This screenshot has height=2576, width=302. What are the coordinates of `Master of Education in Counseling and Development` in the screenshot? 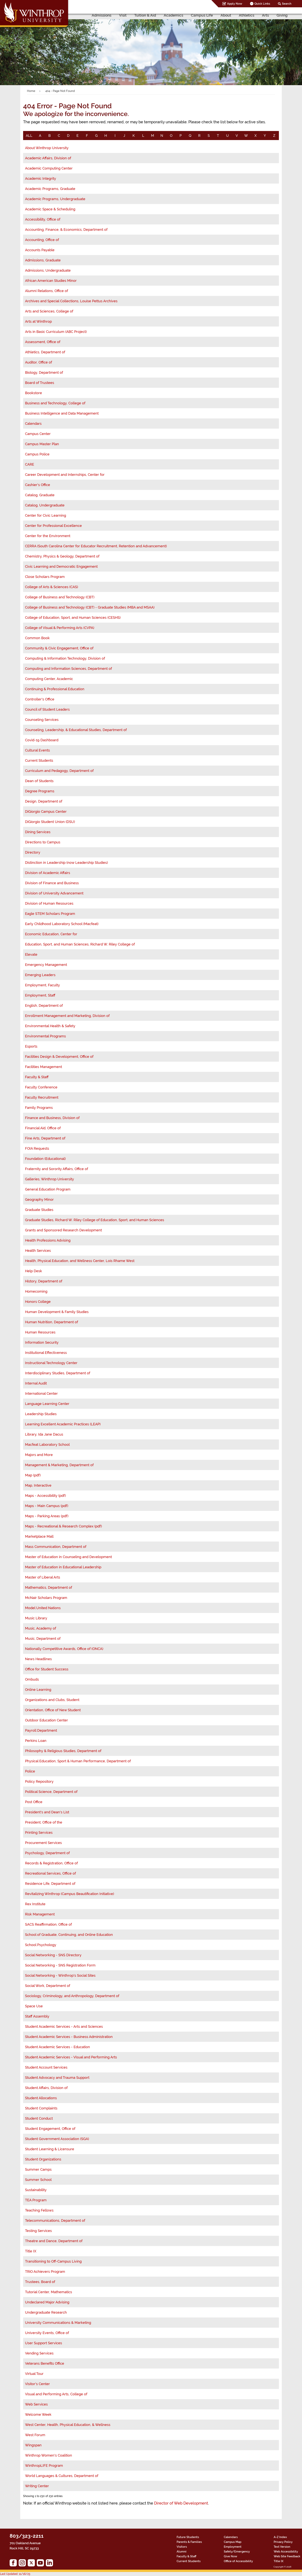 It's located at (68, 1557).